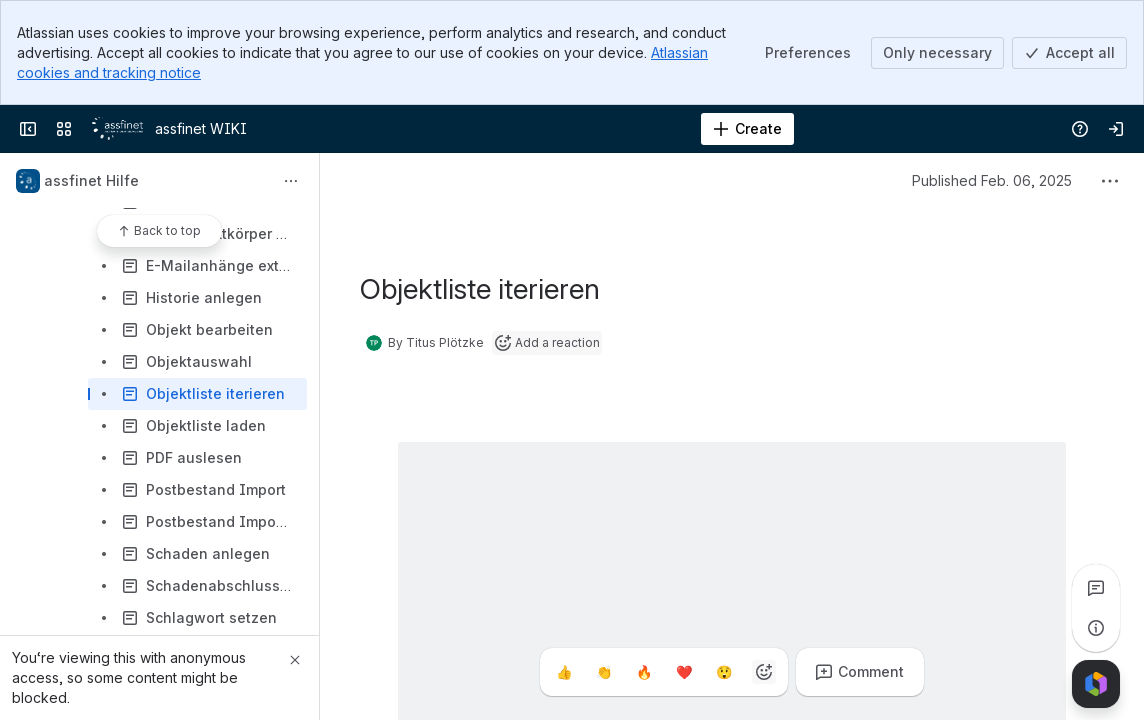 This screenshot has height=720, width=1144. I want to click on [Search], so click(521, 129).